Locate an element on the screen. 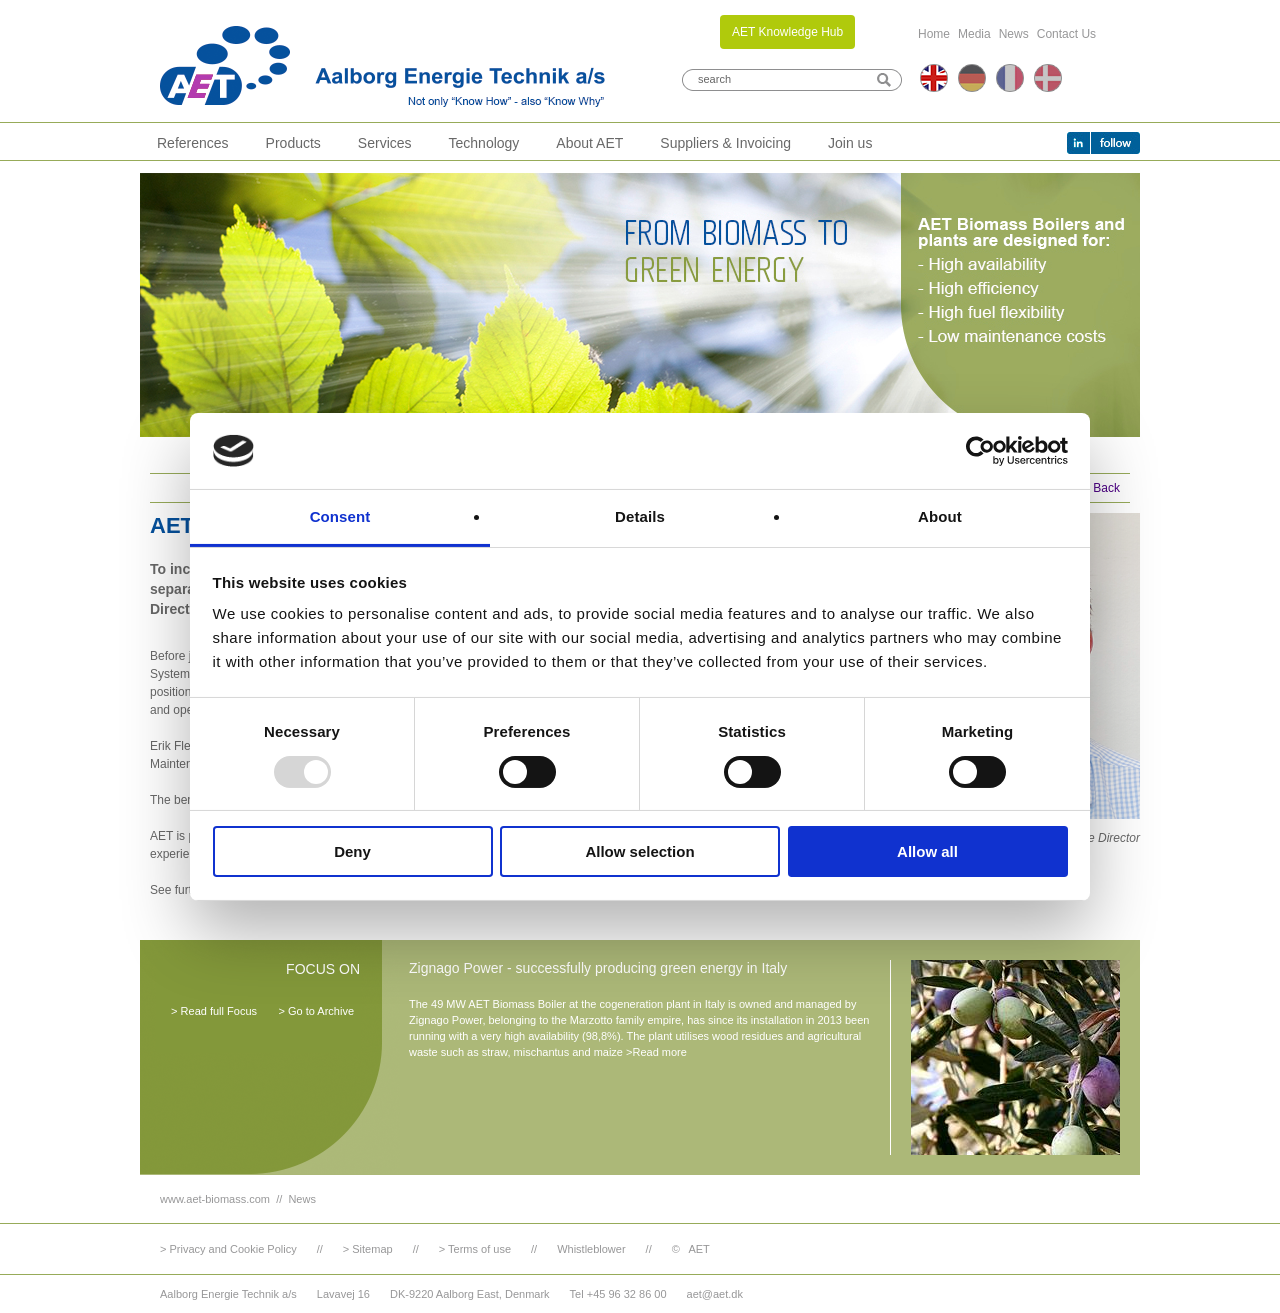  Whistleblower is located at coordinates (591, 1249).